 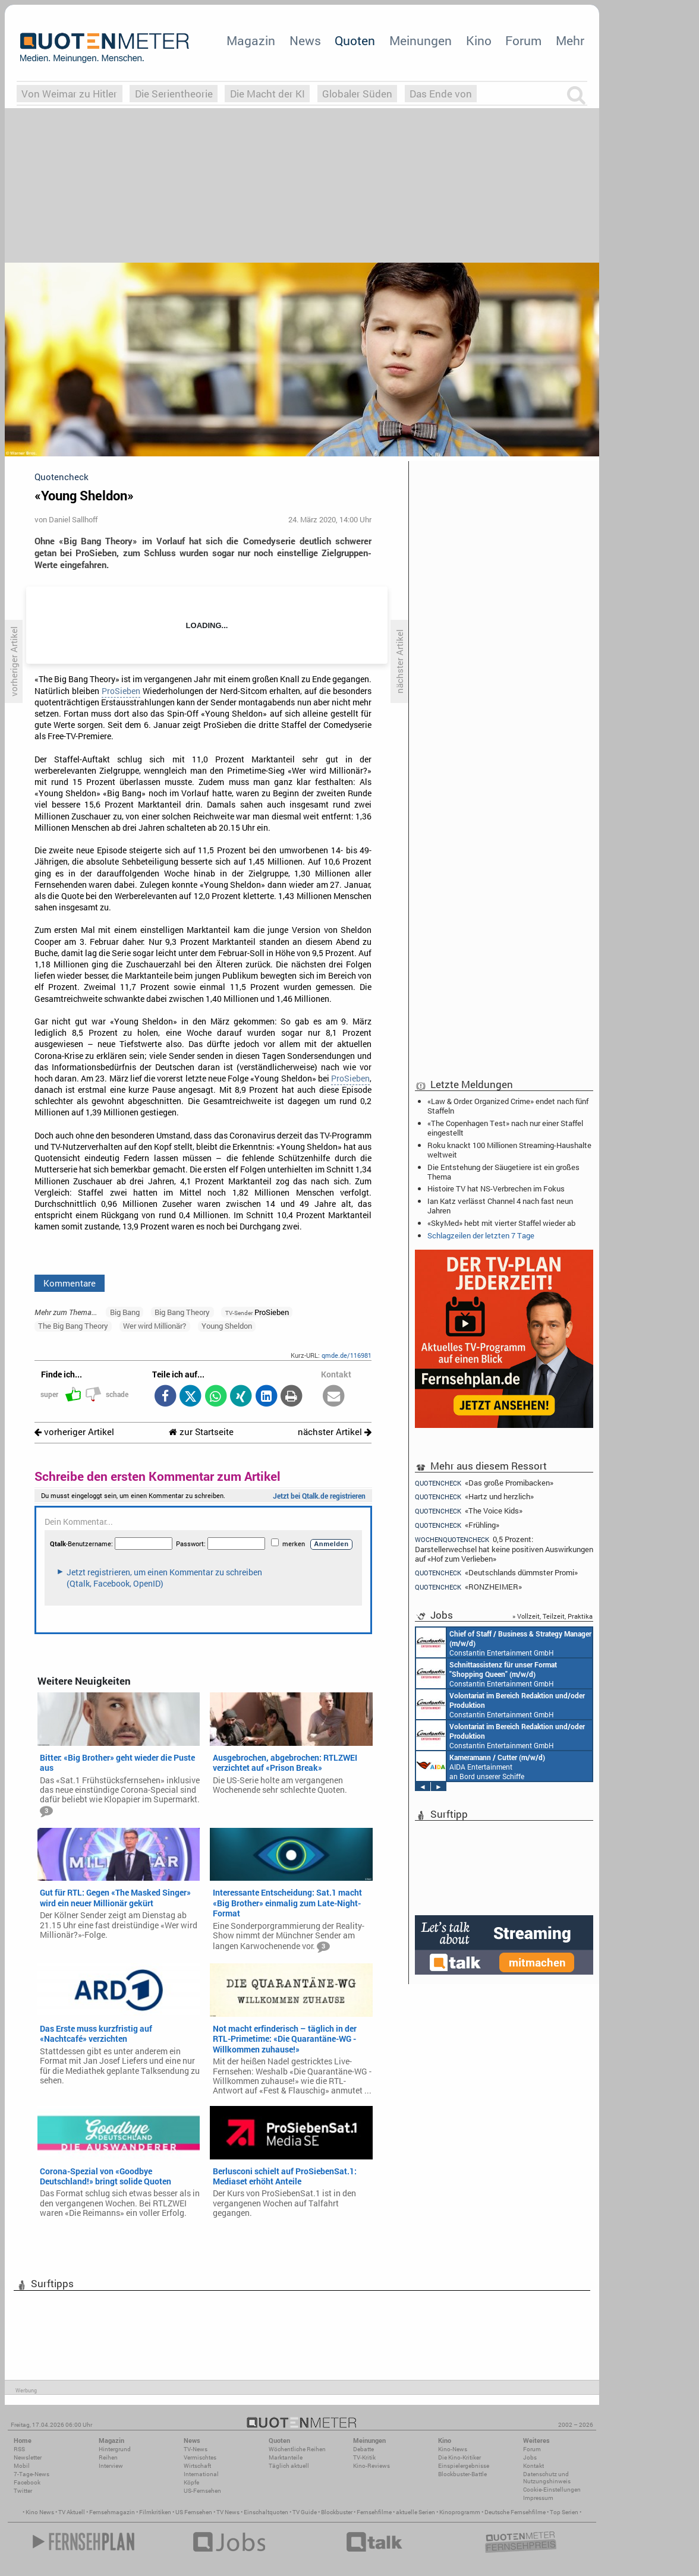 I want to click on Twitter, so click(x=23, y=2491).